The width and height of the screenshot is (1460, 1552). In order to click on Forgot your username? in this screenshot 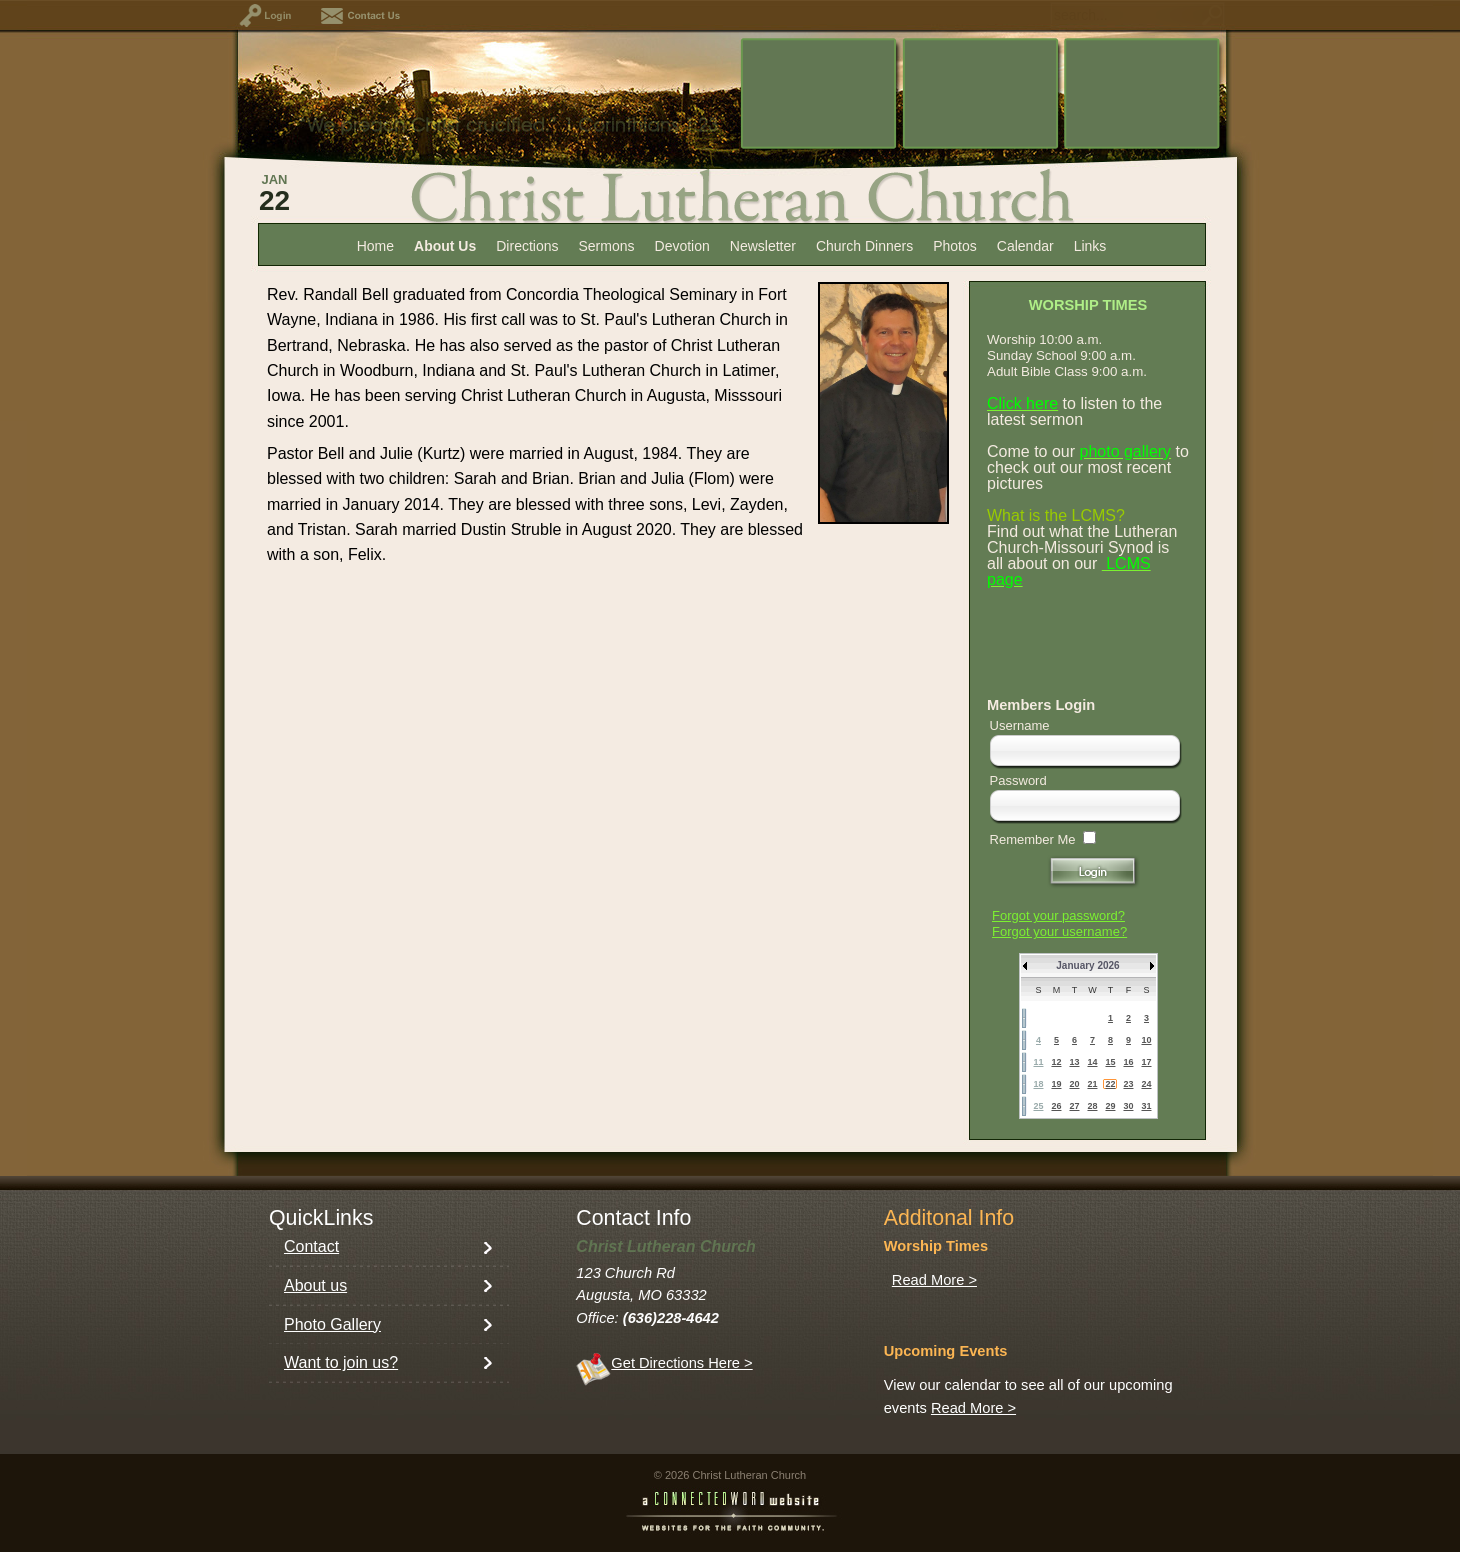, I will do `click(1059, 931)`.